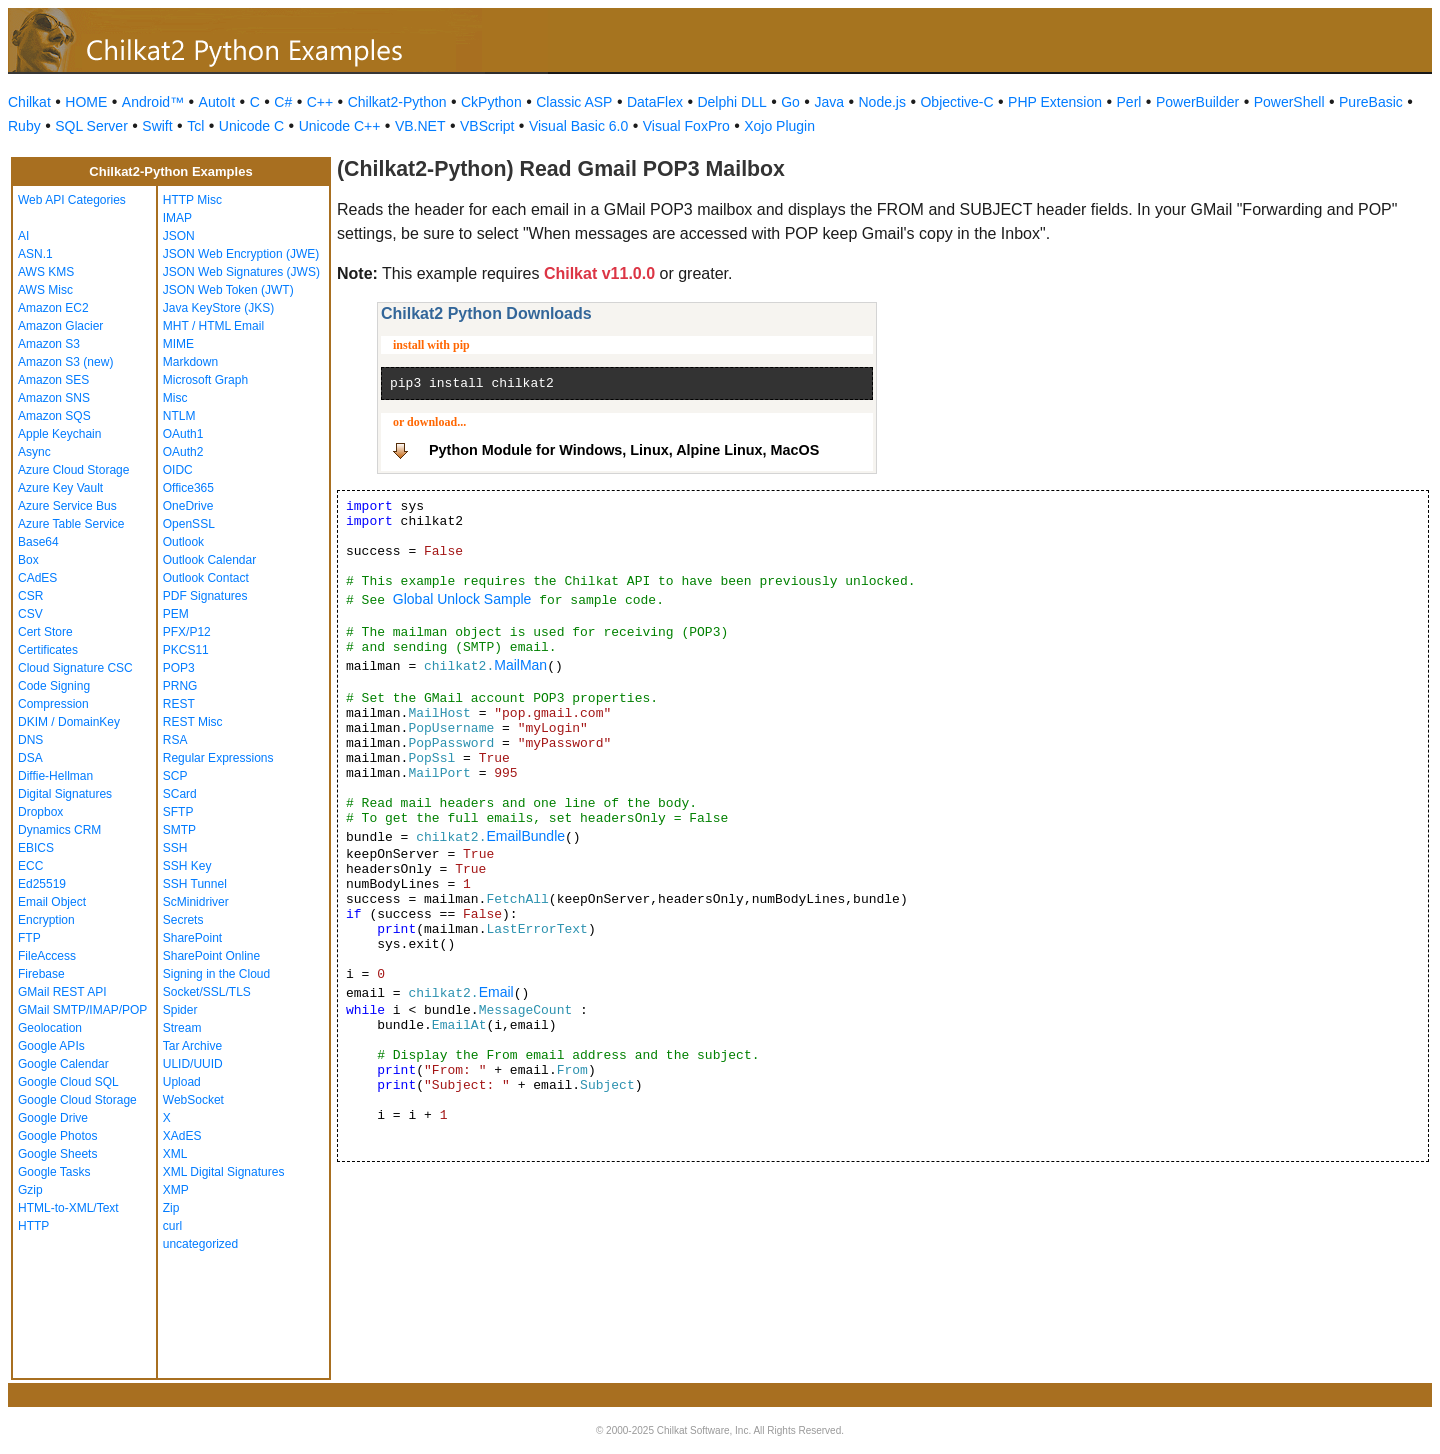 Image resolution: width=1440 pixels, height=1454 pixels. What do you see at coordinates (179, 830) in the screenshot?
I see `SMTP` at bounding box center [179, 830].